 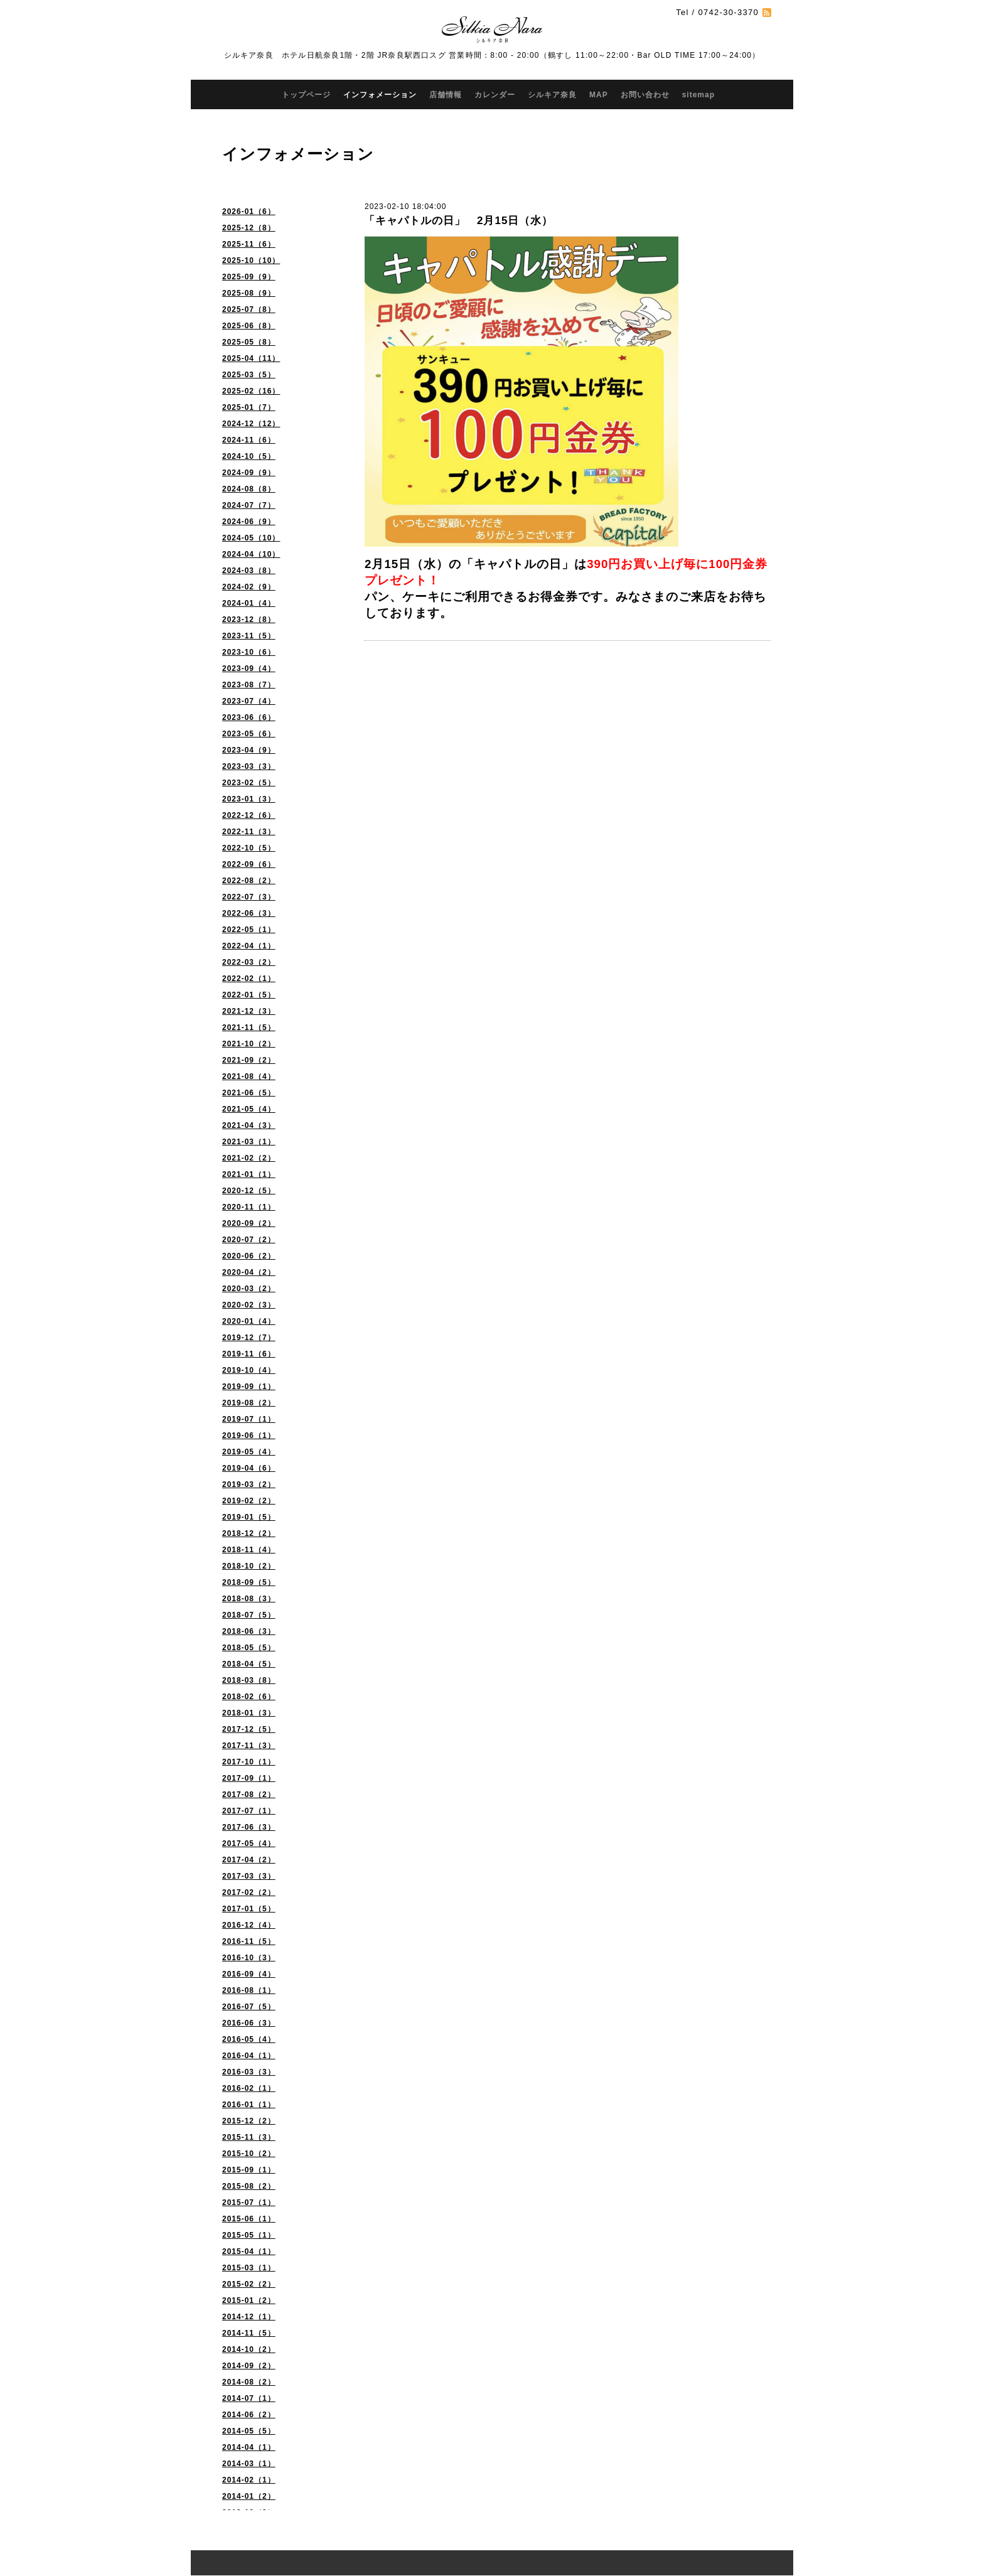 I want to click on 2025-08（9）, so click(x=248, y=293).